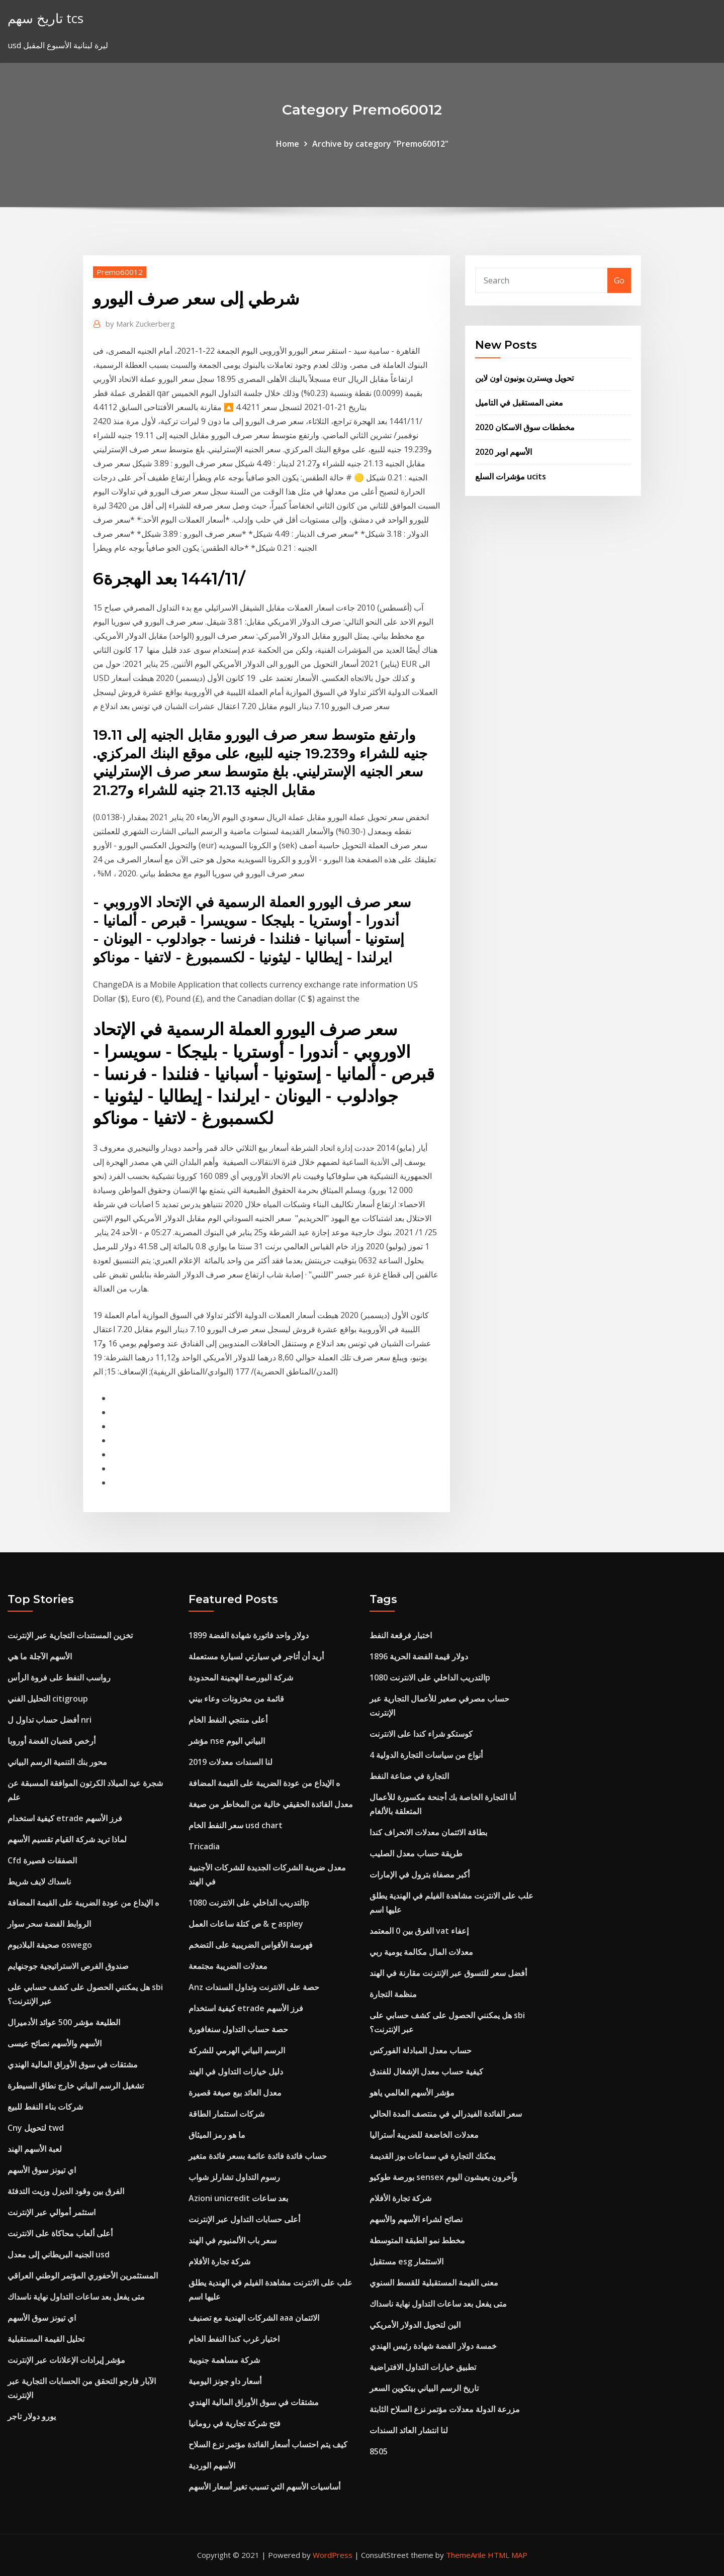  Describe the element at coordinates (419, 1656) in the screenshot. I see `1896 دولار قيمة الفضة الحرية` at that location.